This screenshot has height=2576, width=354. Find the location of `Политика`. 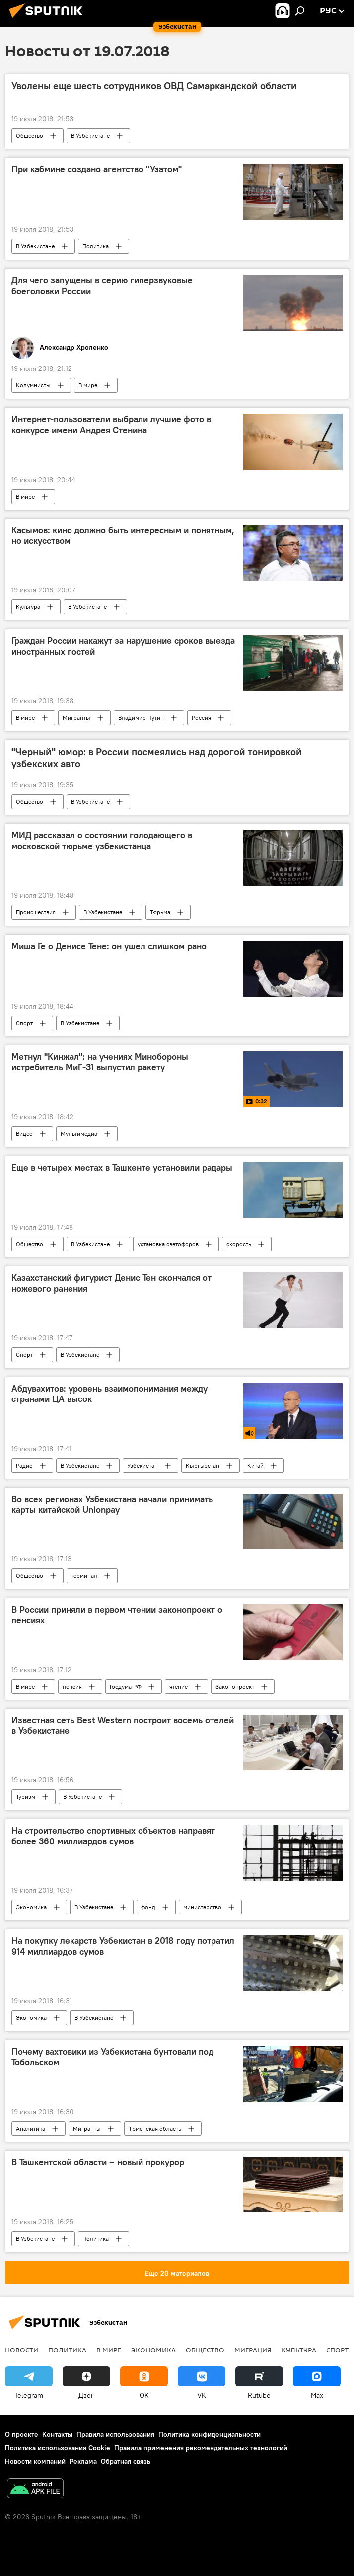

Политика is located at coordinates (95, 246).